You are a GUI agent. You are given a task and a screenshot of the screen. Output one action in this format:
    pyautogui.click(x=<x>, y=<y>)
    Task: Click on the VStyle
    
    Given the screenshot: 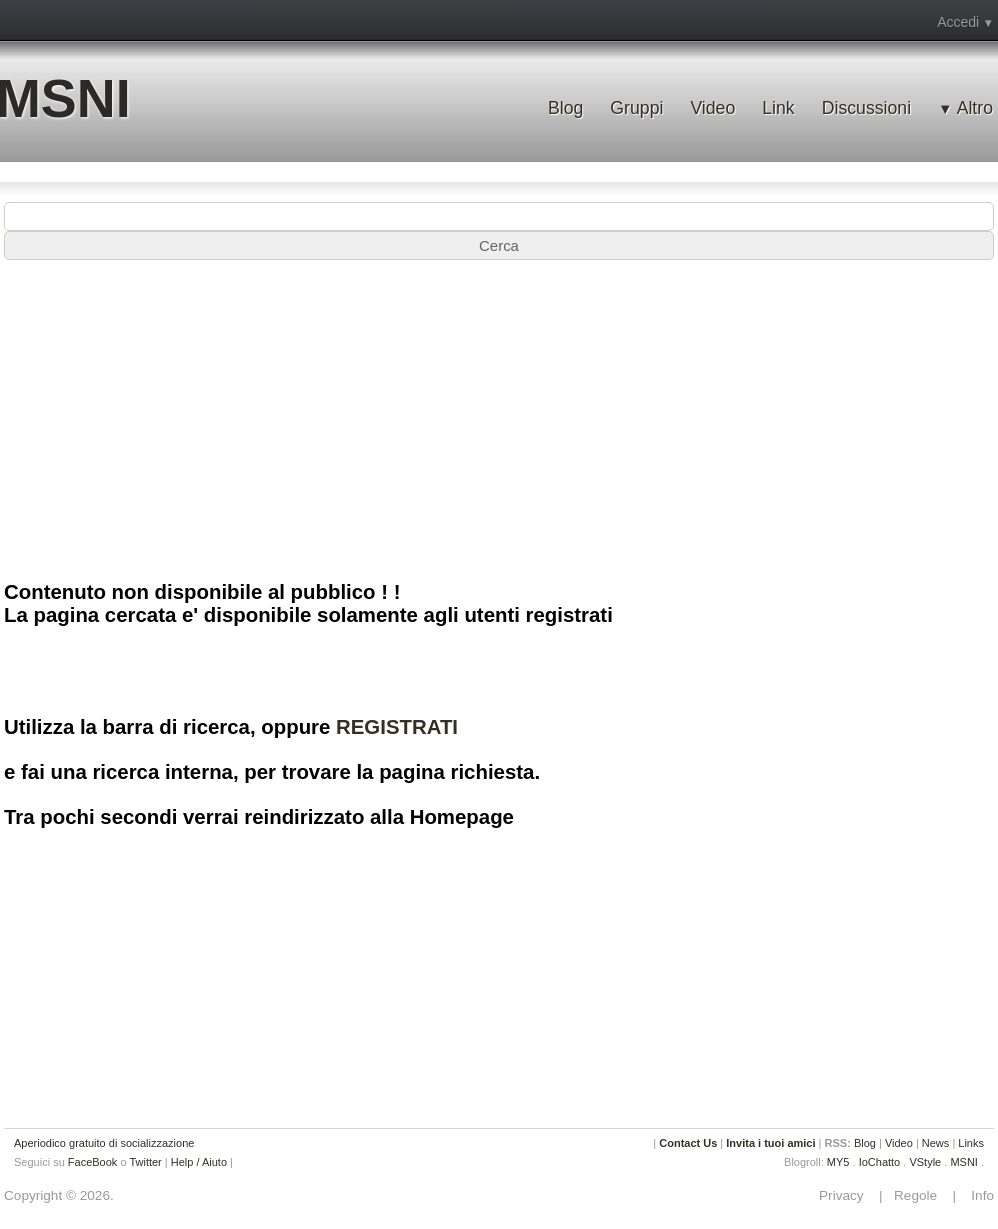 What is the action you would take?
    pyautogui.click(x=925, y=1162)
    